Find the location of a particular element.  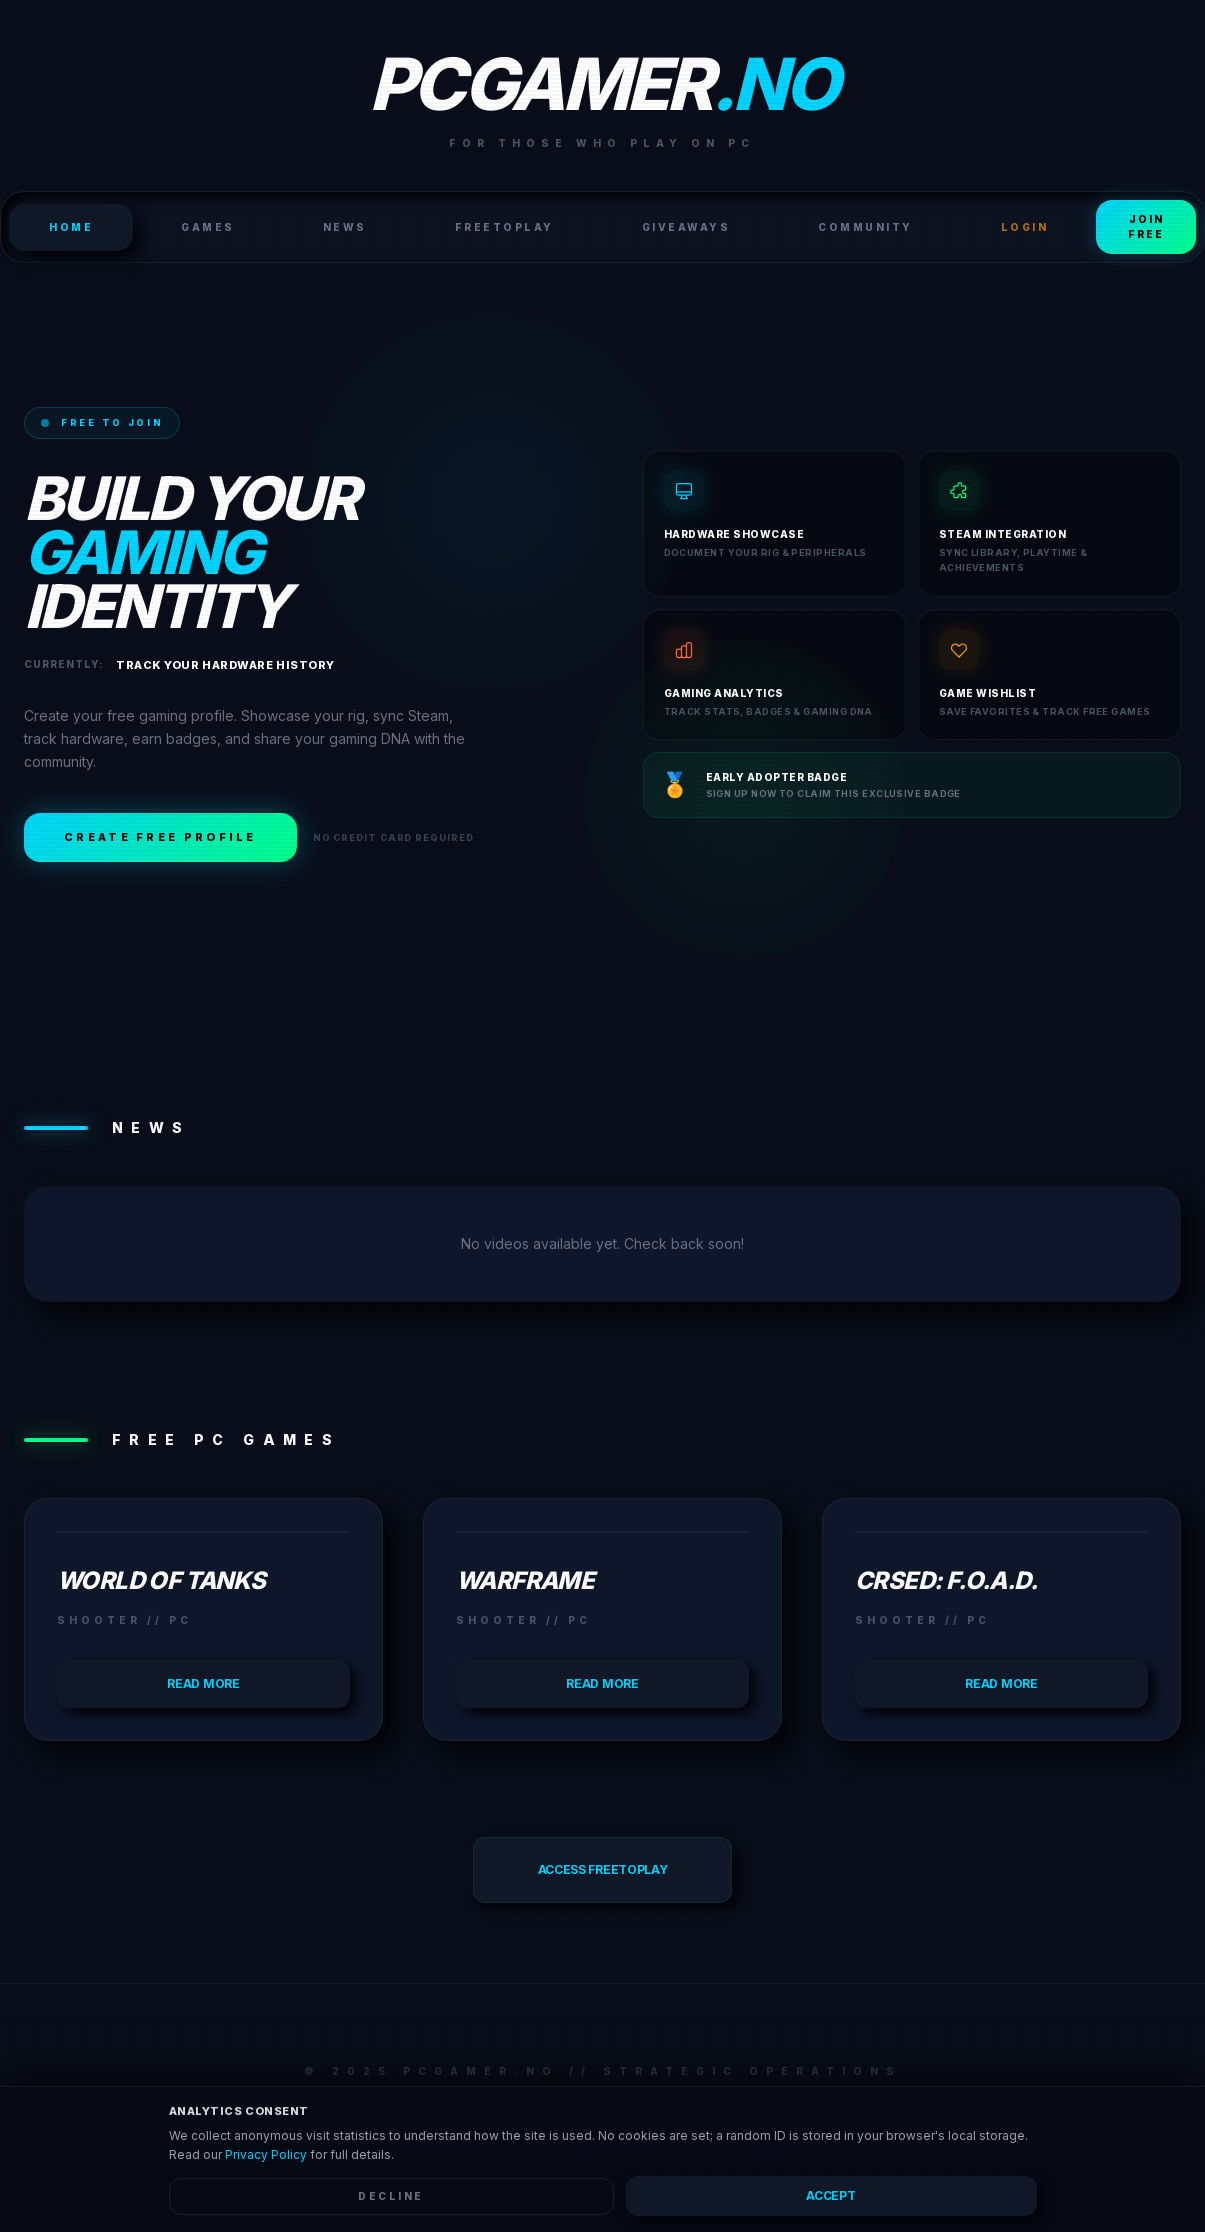

Join Free is located at coordinates (1146, 226).